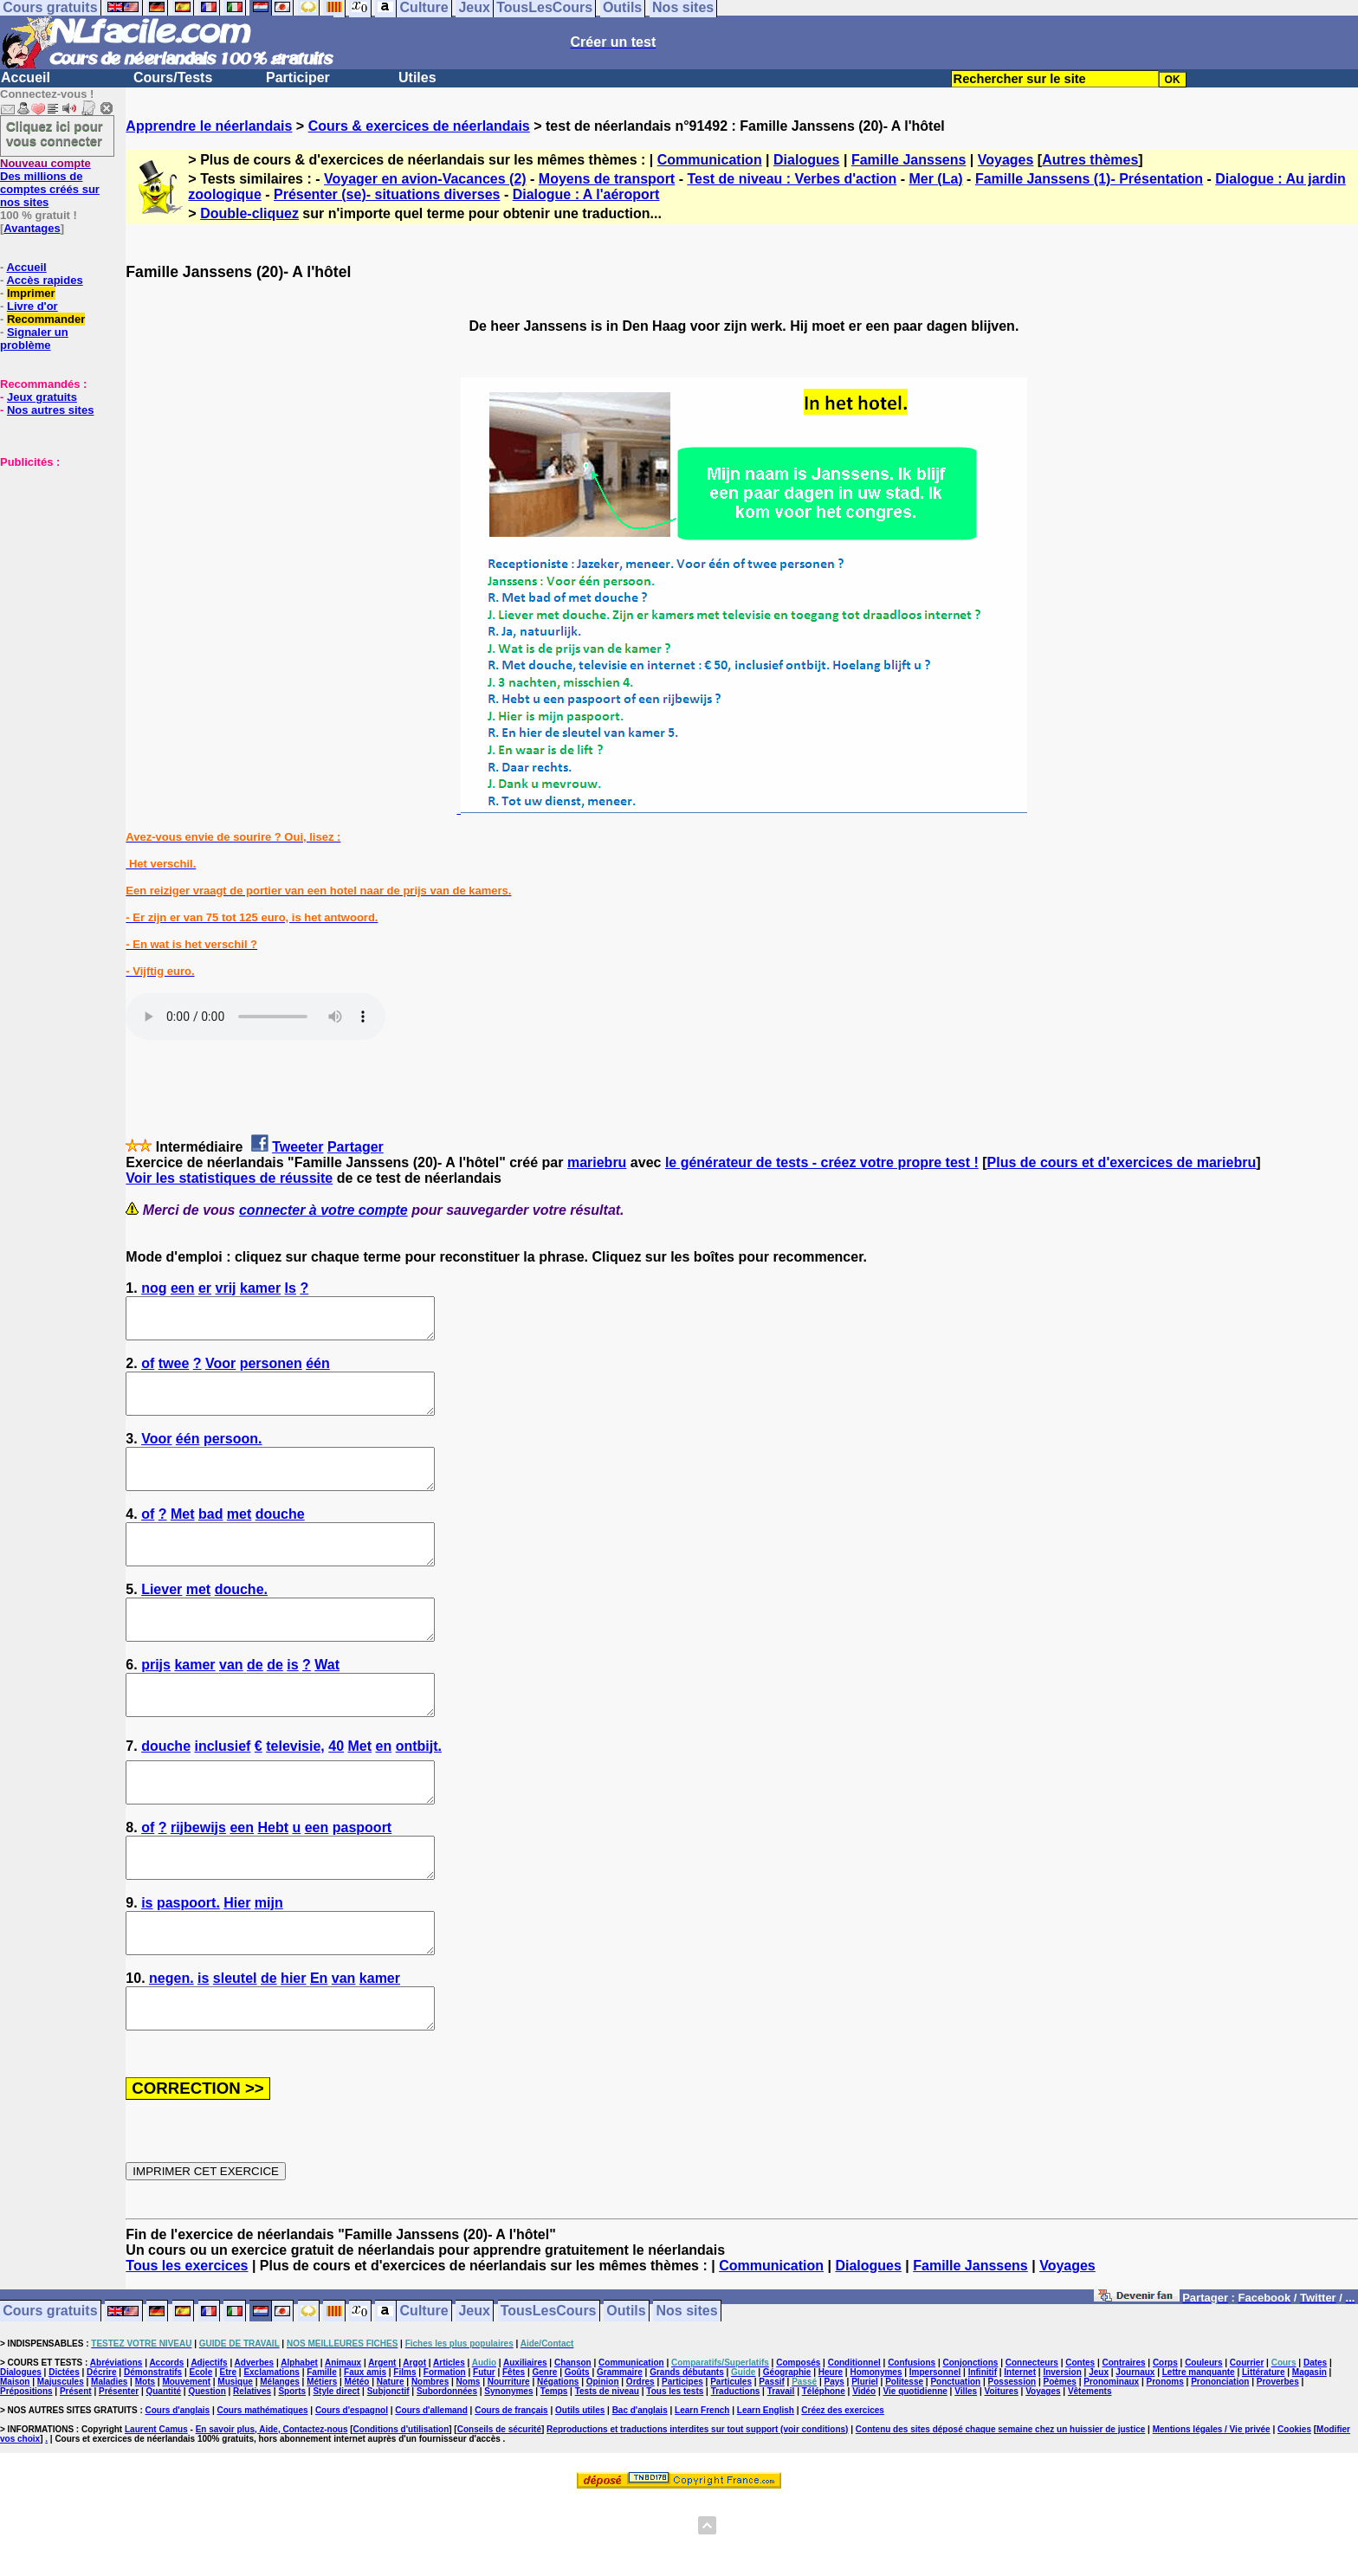 The width and height of the screenshot is (1358, 2576). I want to click on Voyager en avion-Vacances (2), so click(425, 178).